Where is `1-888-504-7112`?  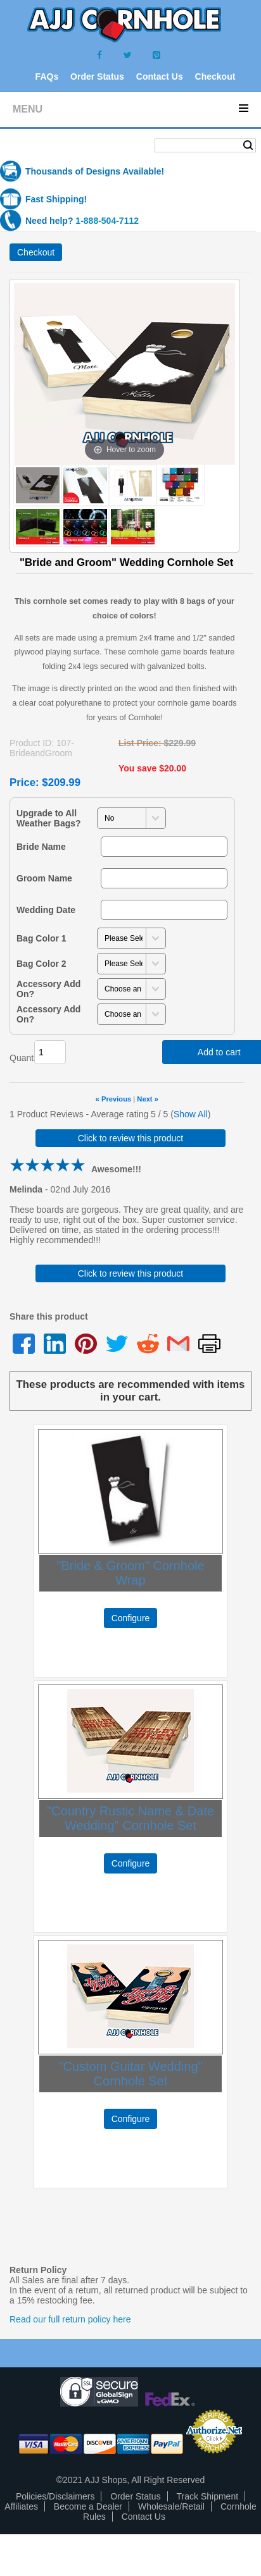 1-888-504-7112 is located at coordinates (107, 221).